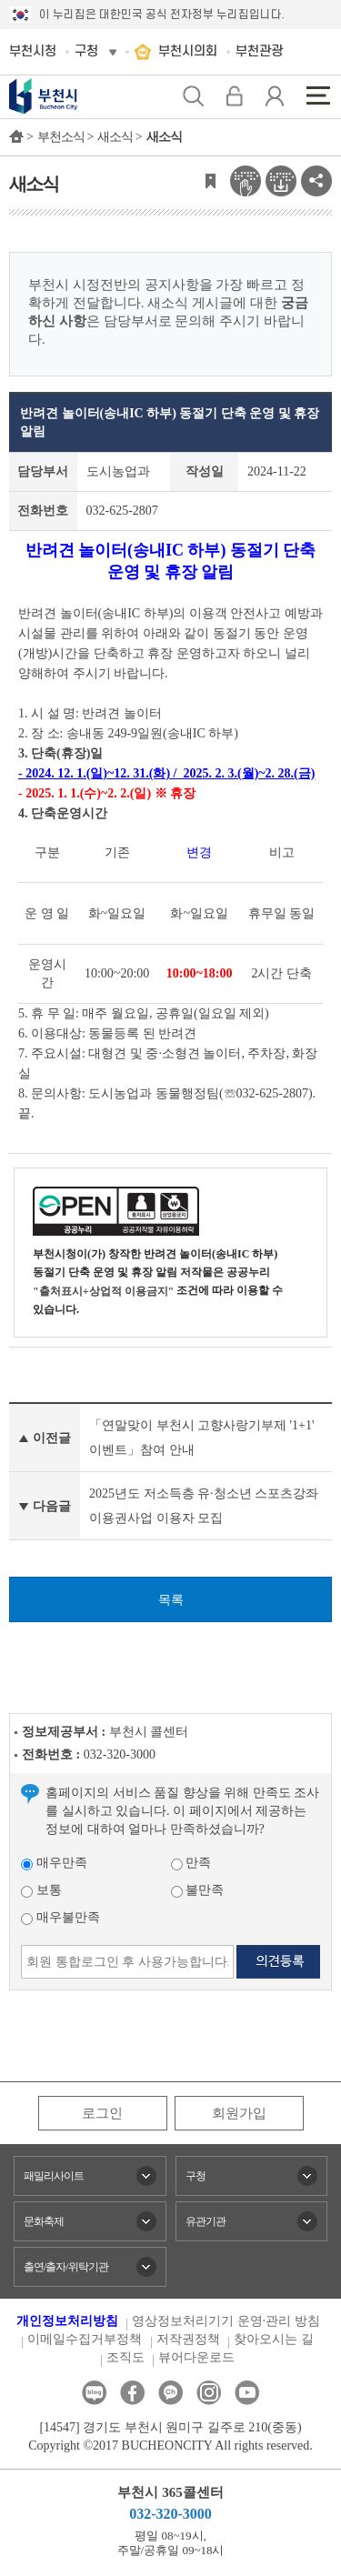 Image resolution: width=341 pixels, height=2576 pixels. Describe the element at coordinates (94, 2393) in the screenshot. I see `블로그` at that location.